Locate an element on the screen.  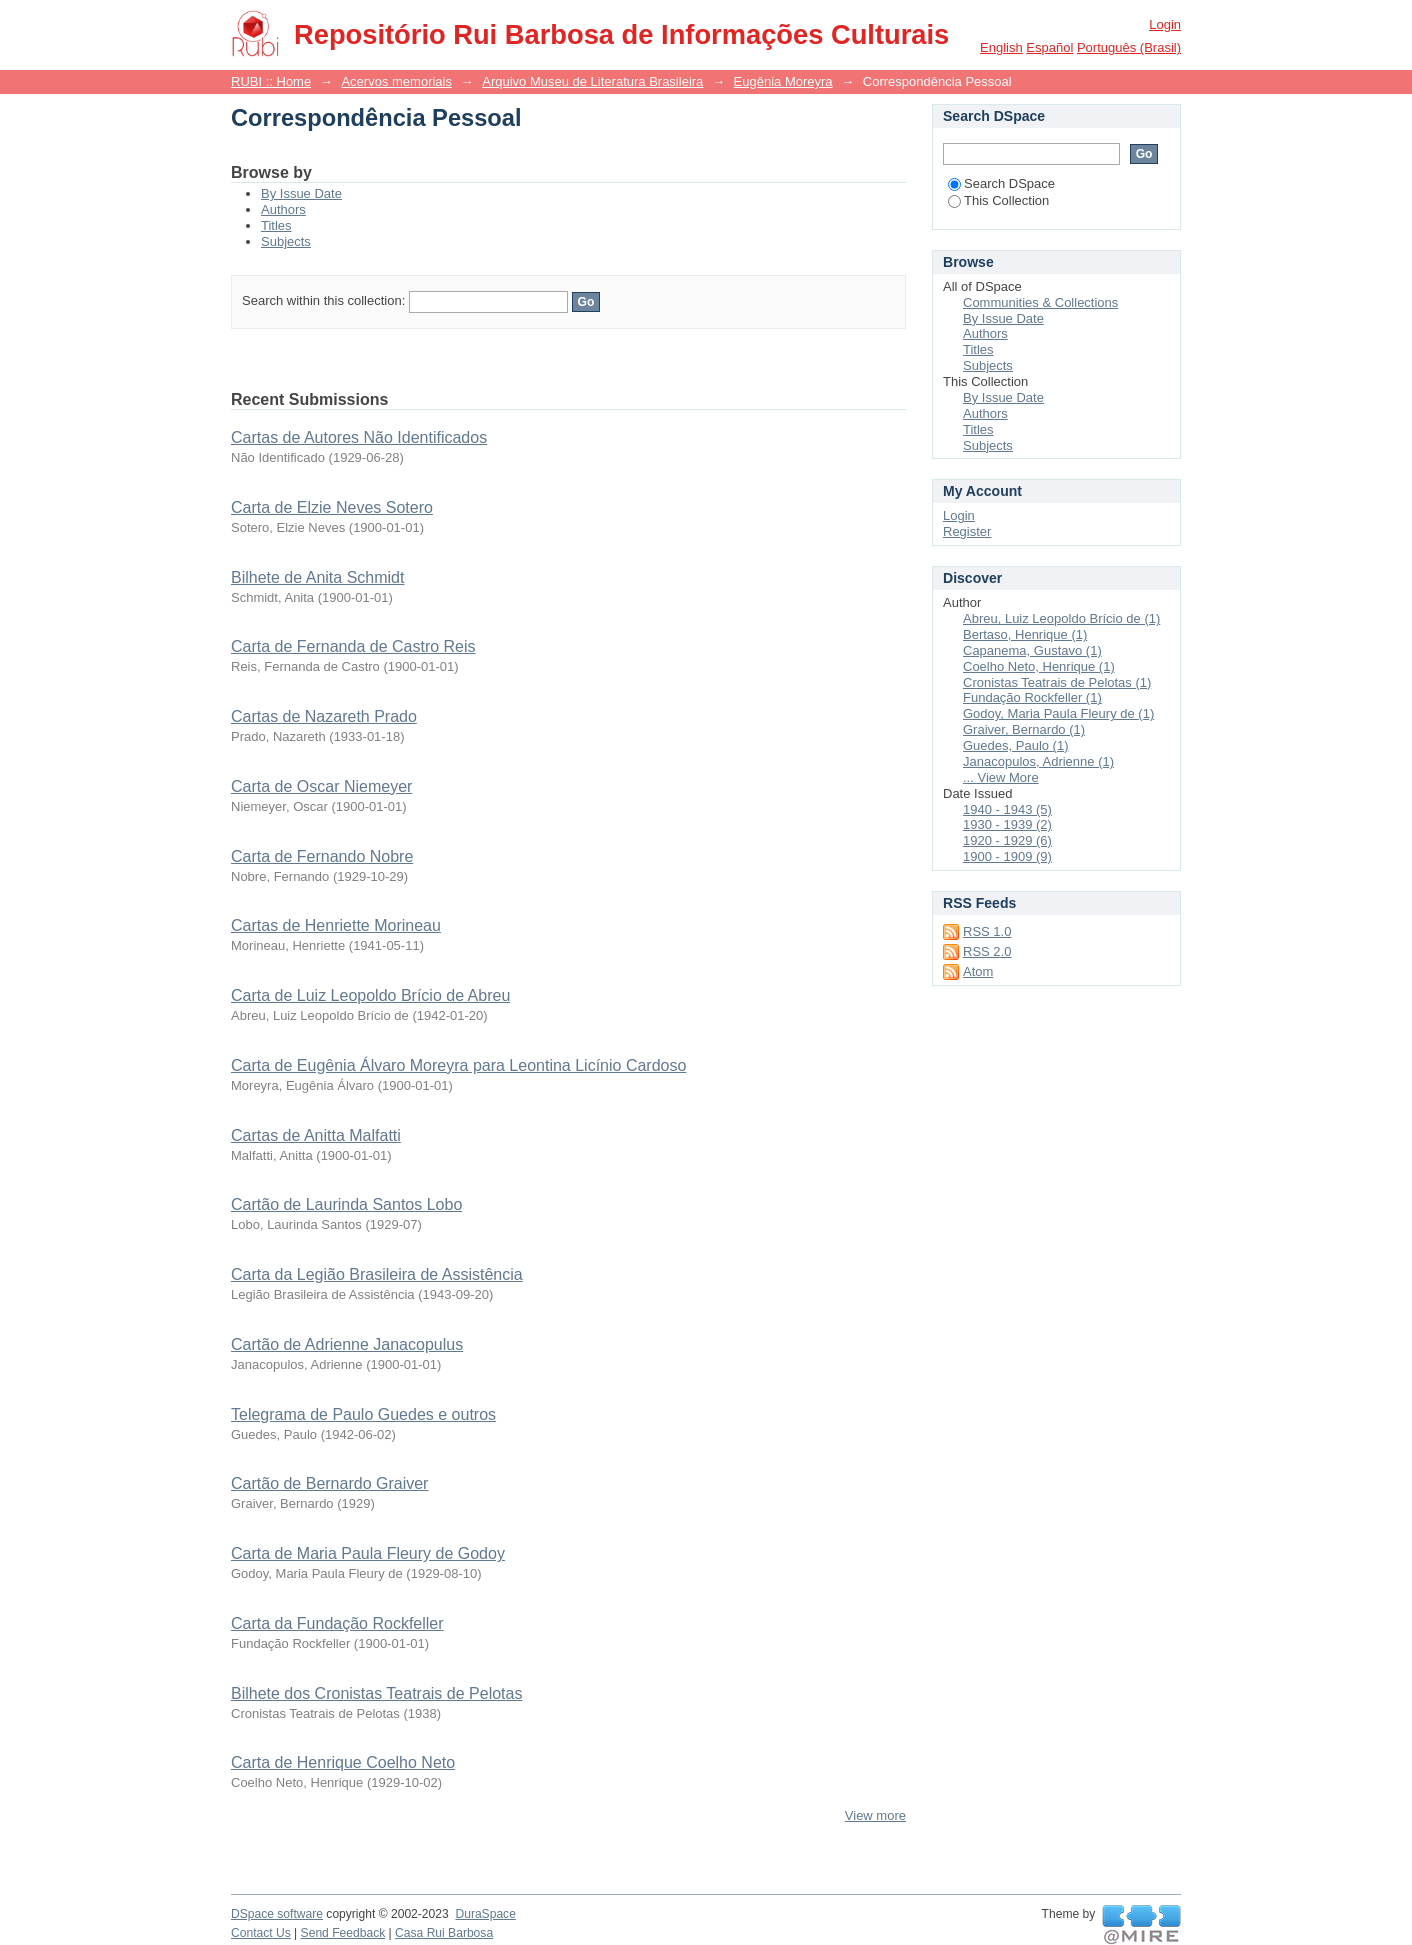
Carta de Eugênia Álvaro Moreyra para Leontina Licínio Cardoso is located at coordinates (458, 1065).